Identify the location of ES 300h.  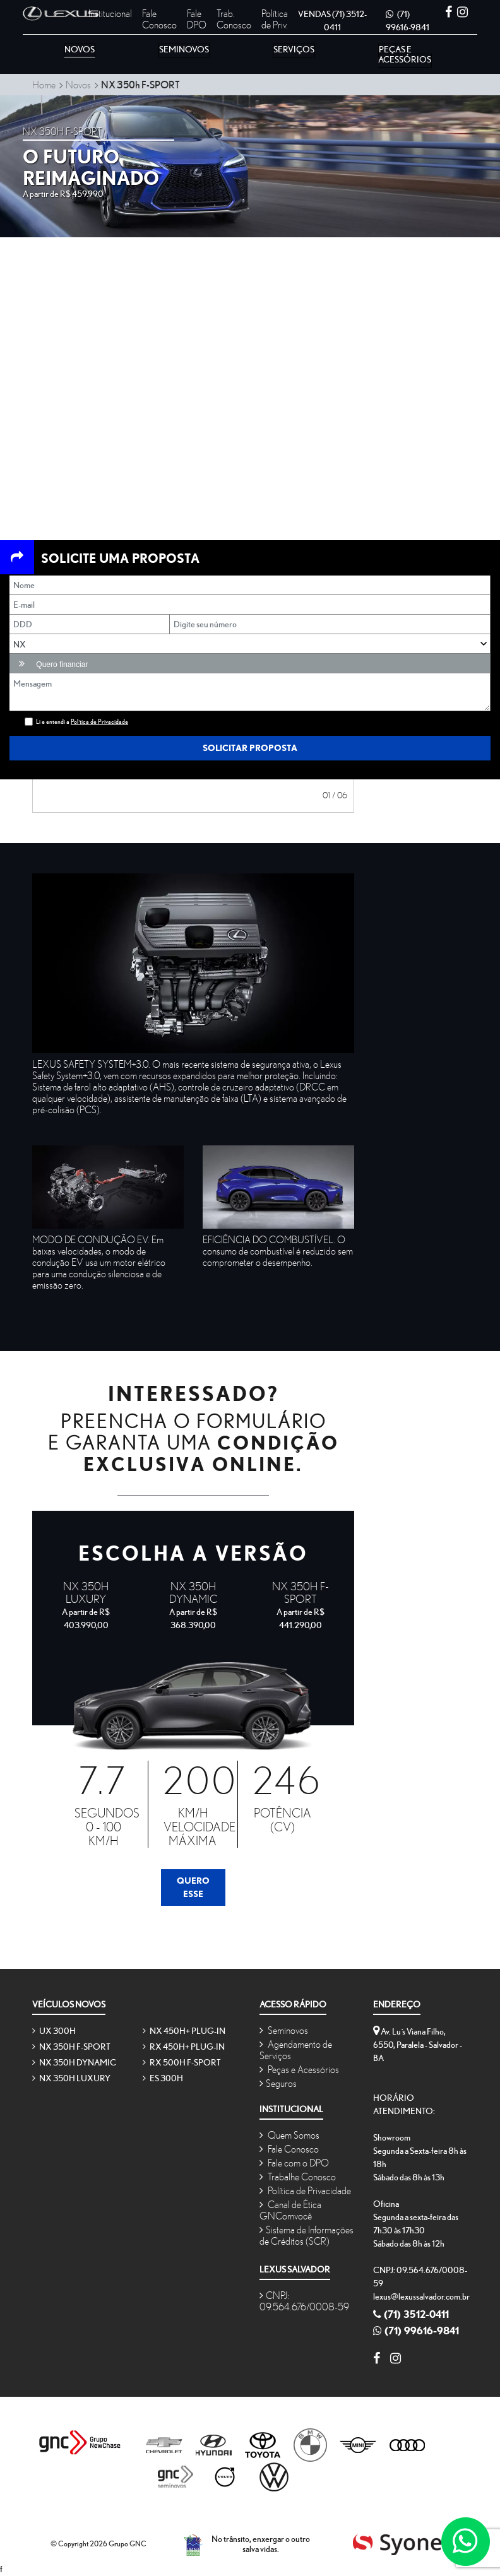
(163, 2078).